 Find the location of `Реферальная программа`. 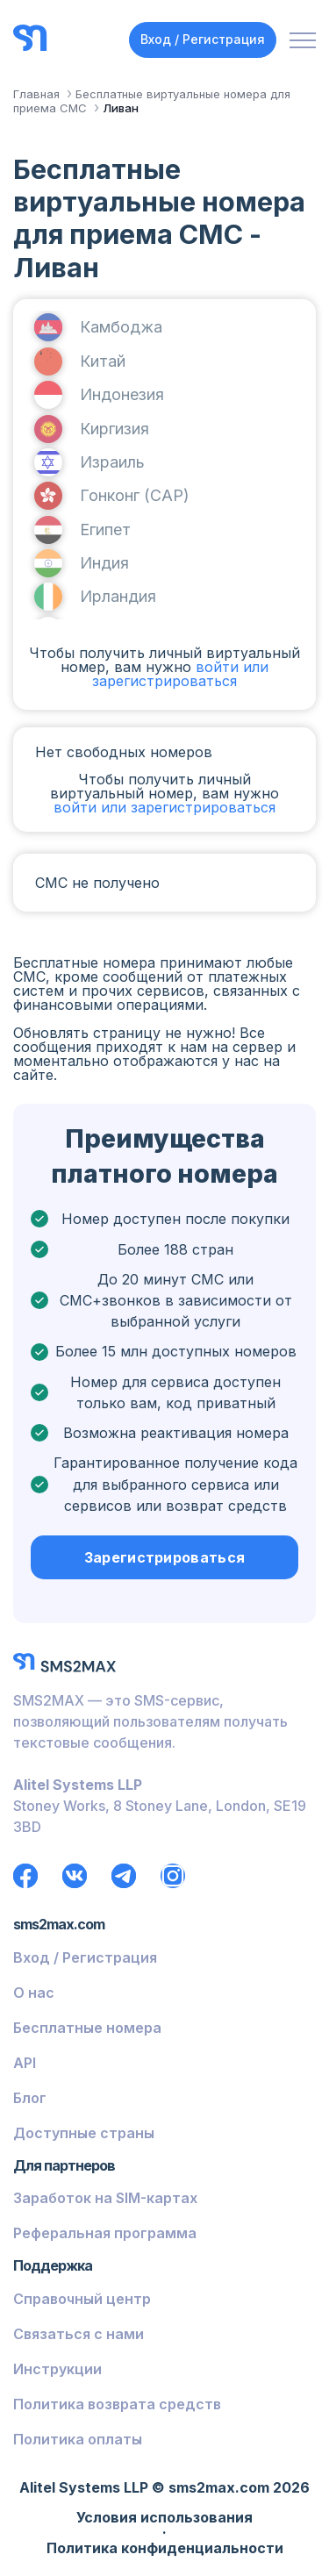

Реферальная программа is located at coordinates (105, 2233).